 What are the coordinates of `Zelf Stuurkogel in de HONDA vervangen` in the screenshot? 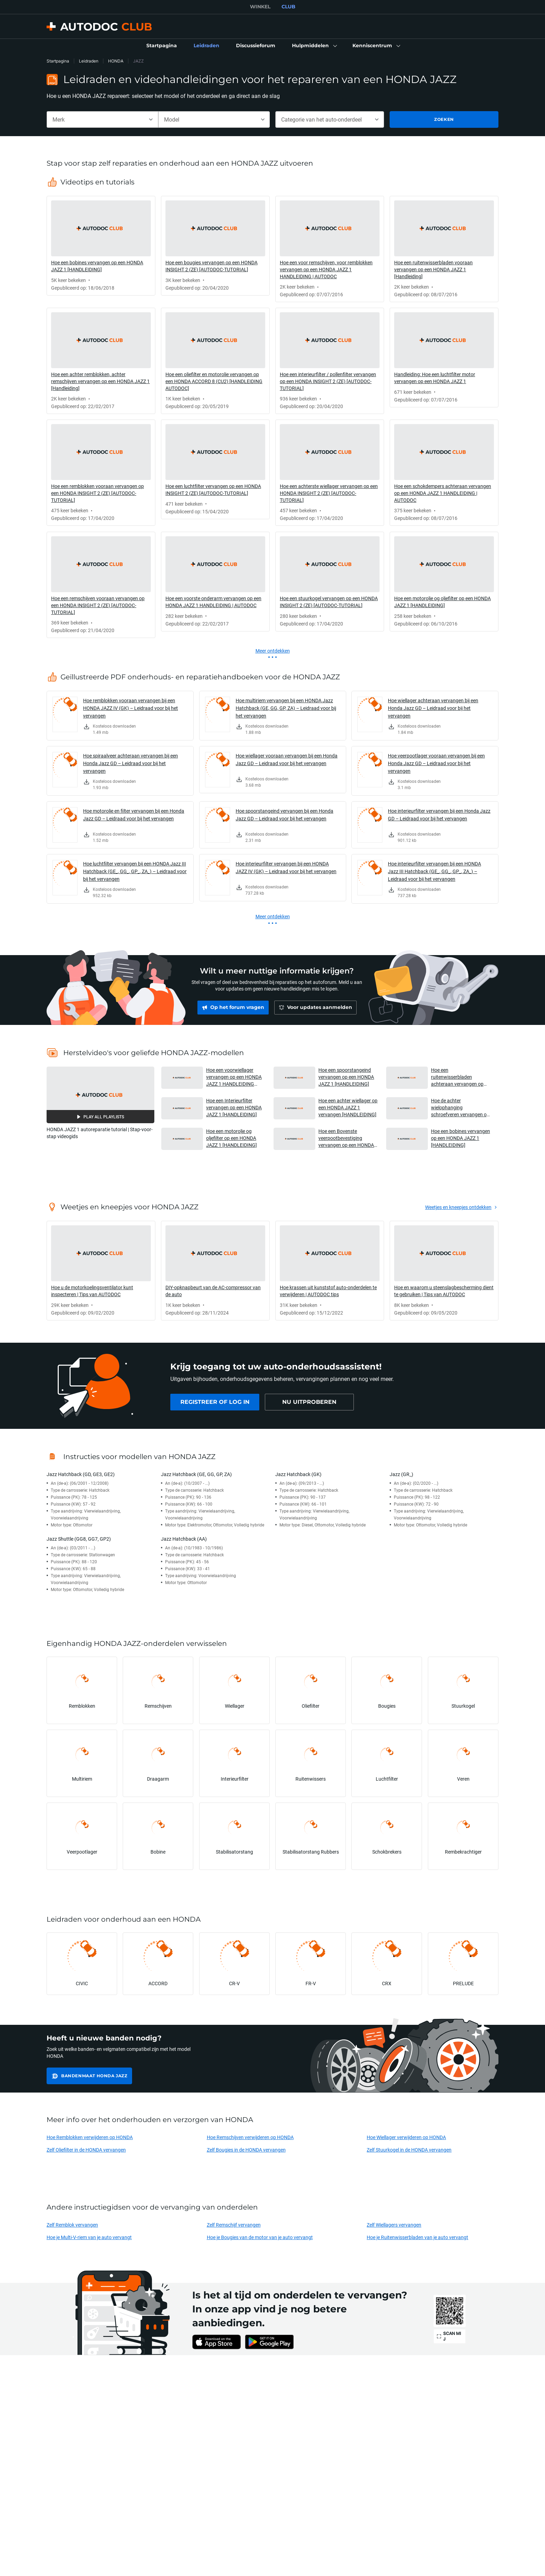 It's located at (409, 2149).